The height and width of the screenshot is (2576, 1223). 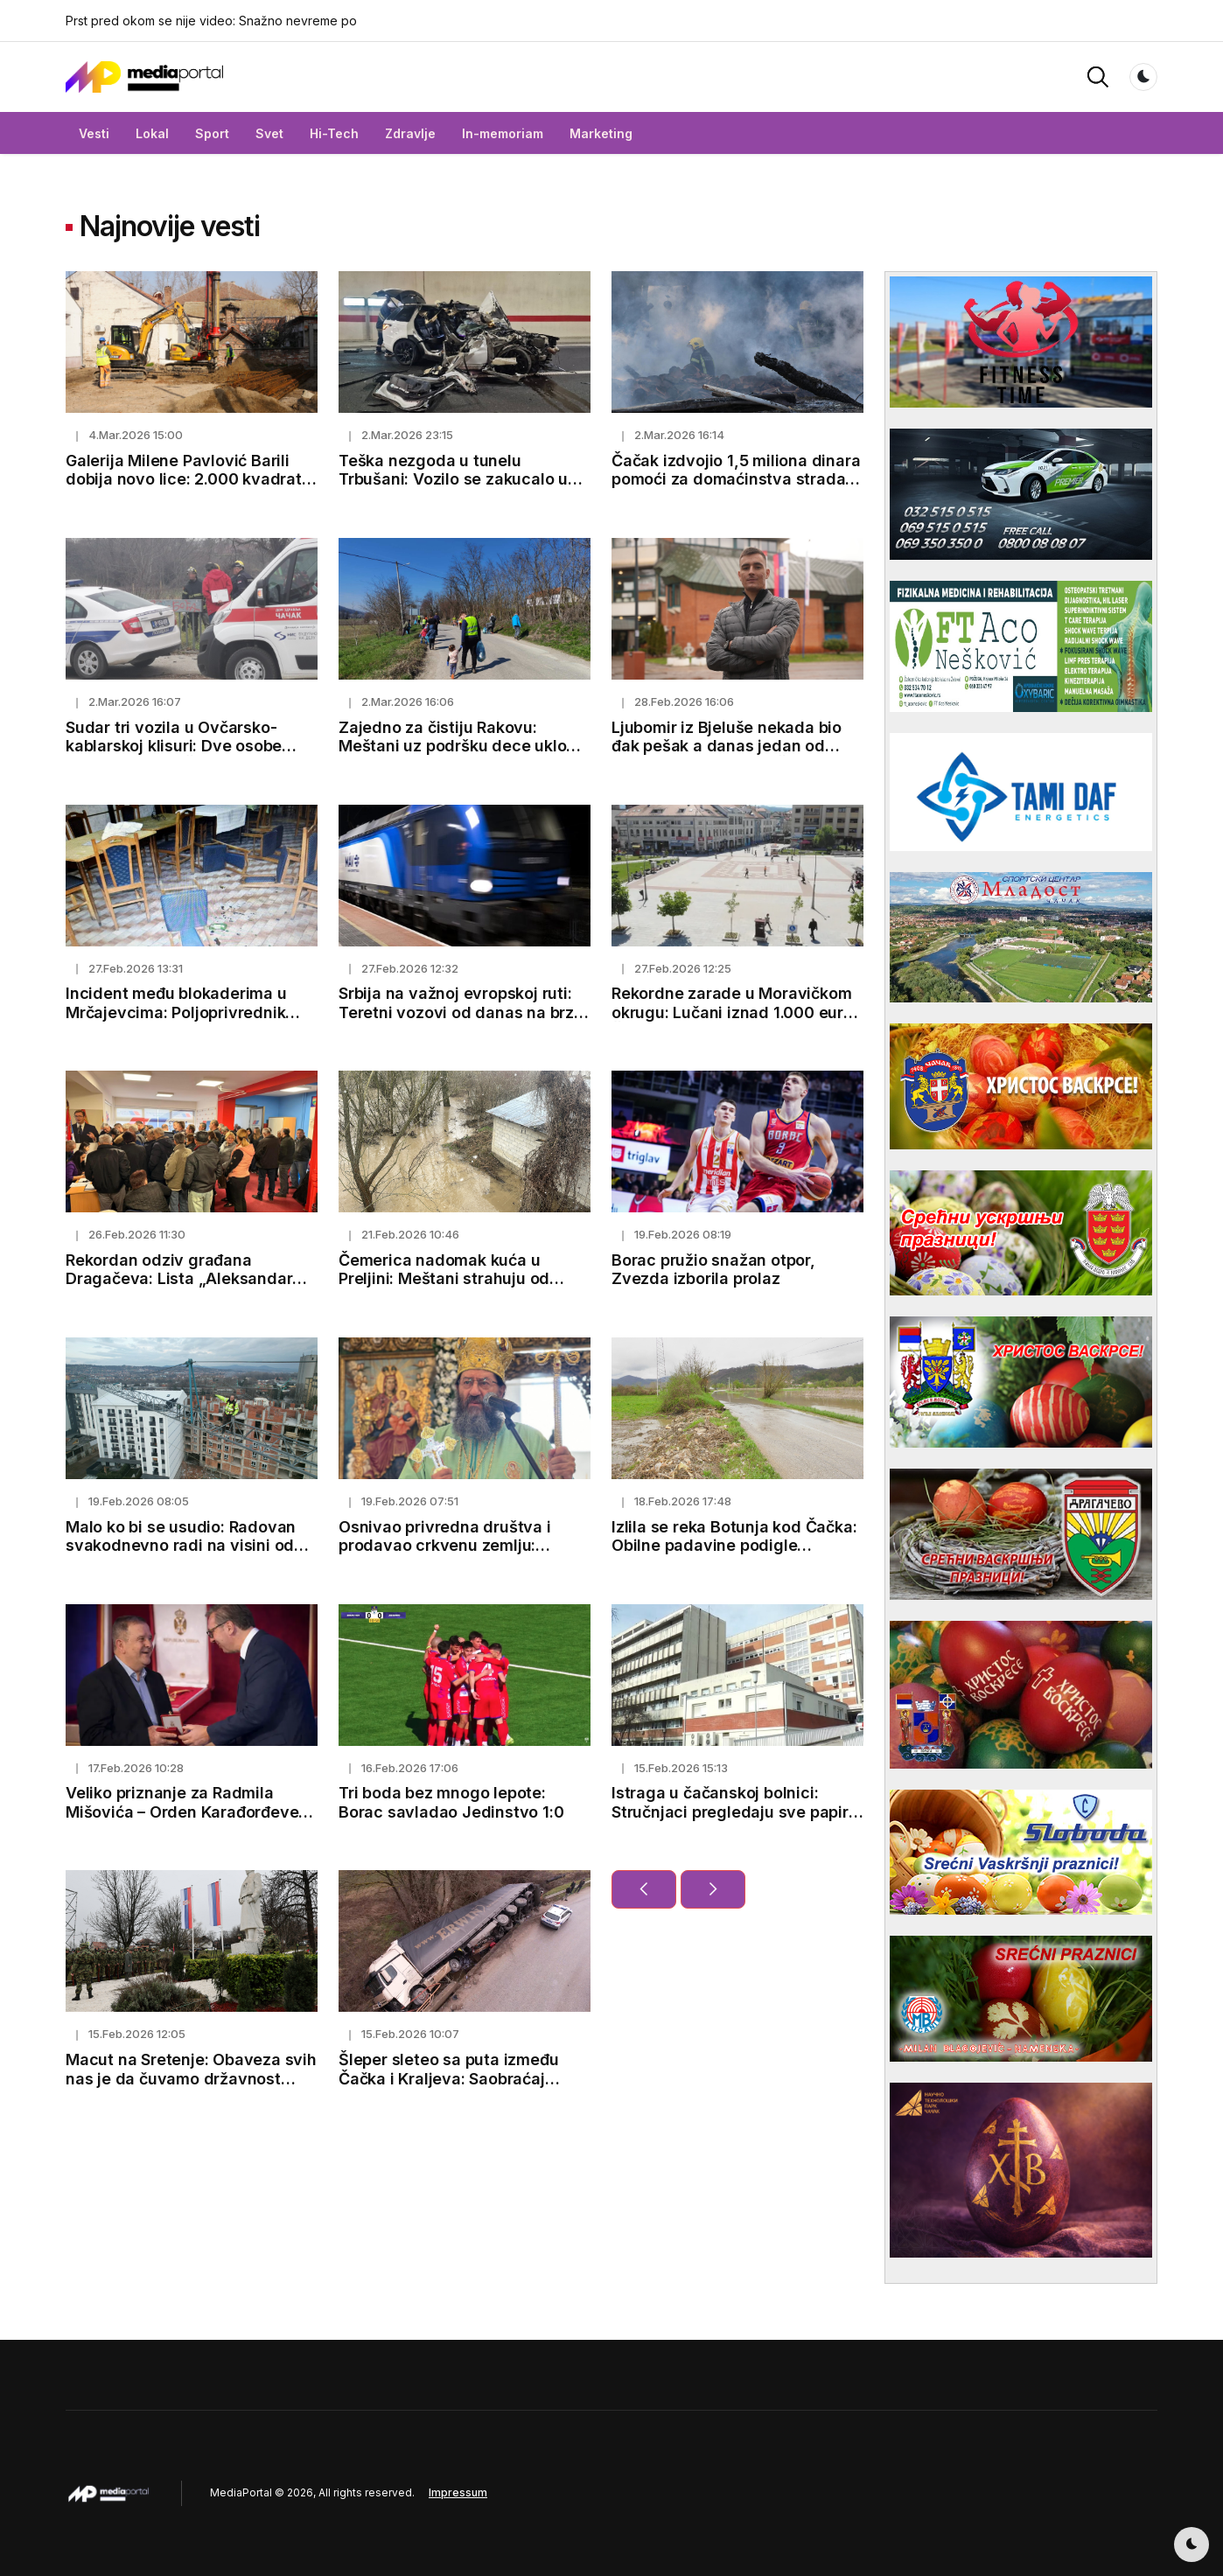 I want to click on Veliko priznanje za Radmila Mišovića – Orden Karađorđeve zvezde trećeg stepena, so click(x=182, y=1812).